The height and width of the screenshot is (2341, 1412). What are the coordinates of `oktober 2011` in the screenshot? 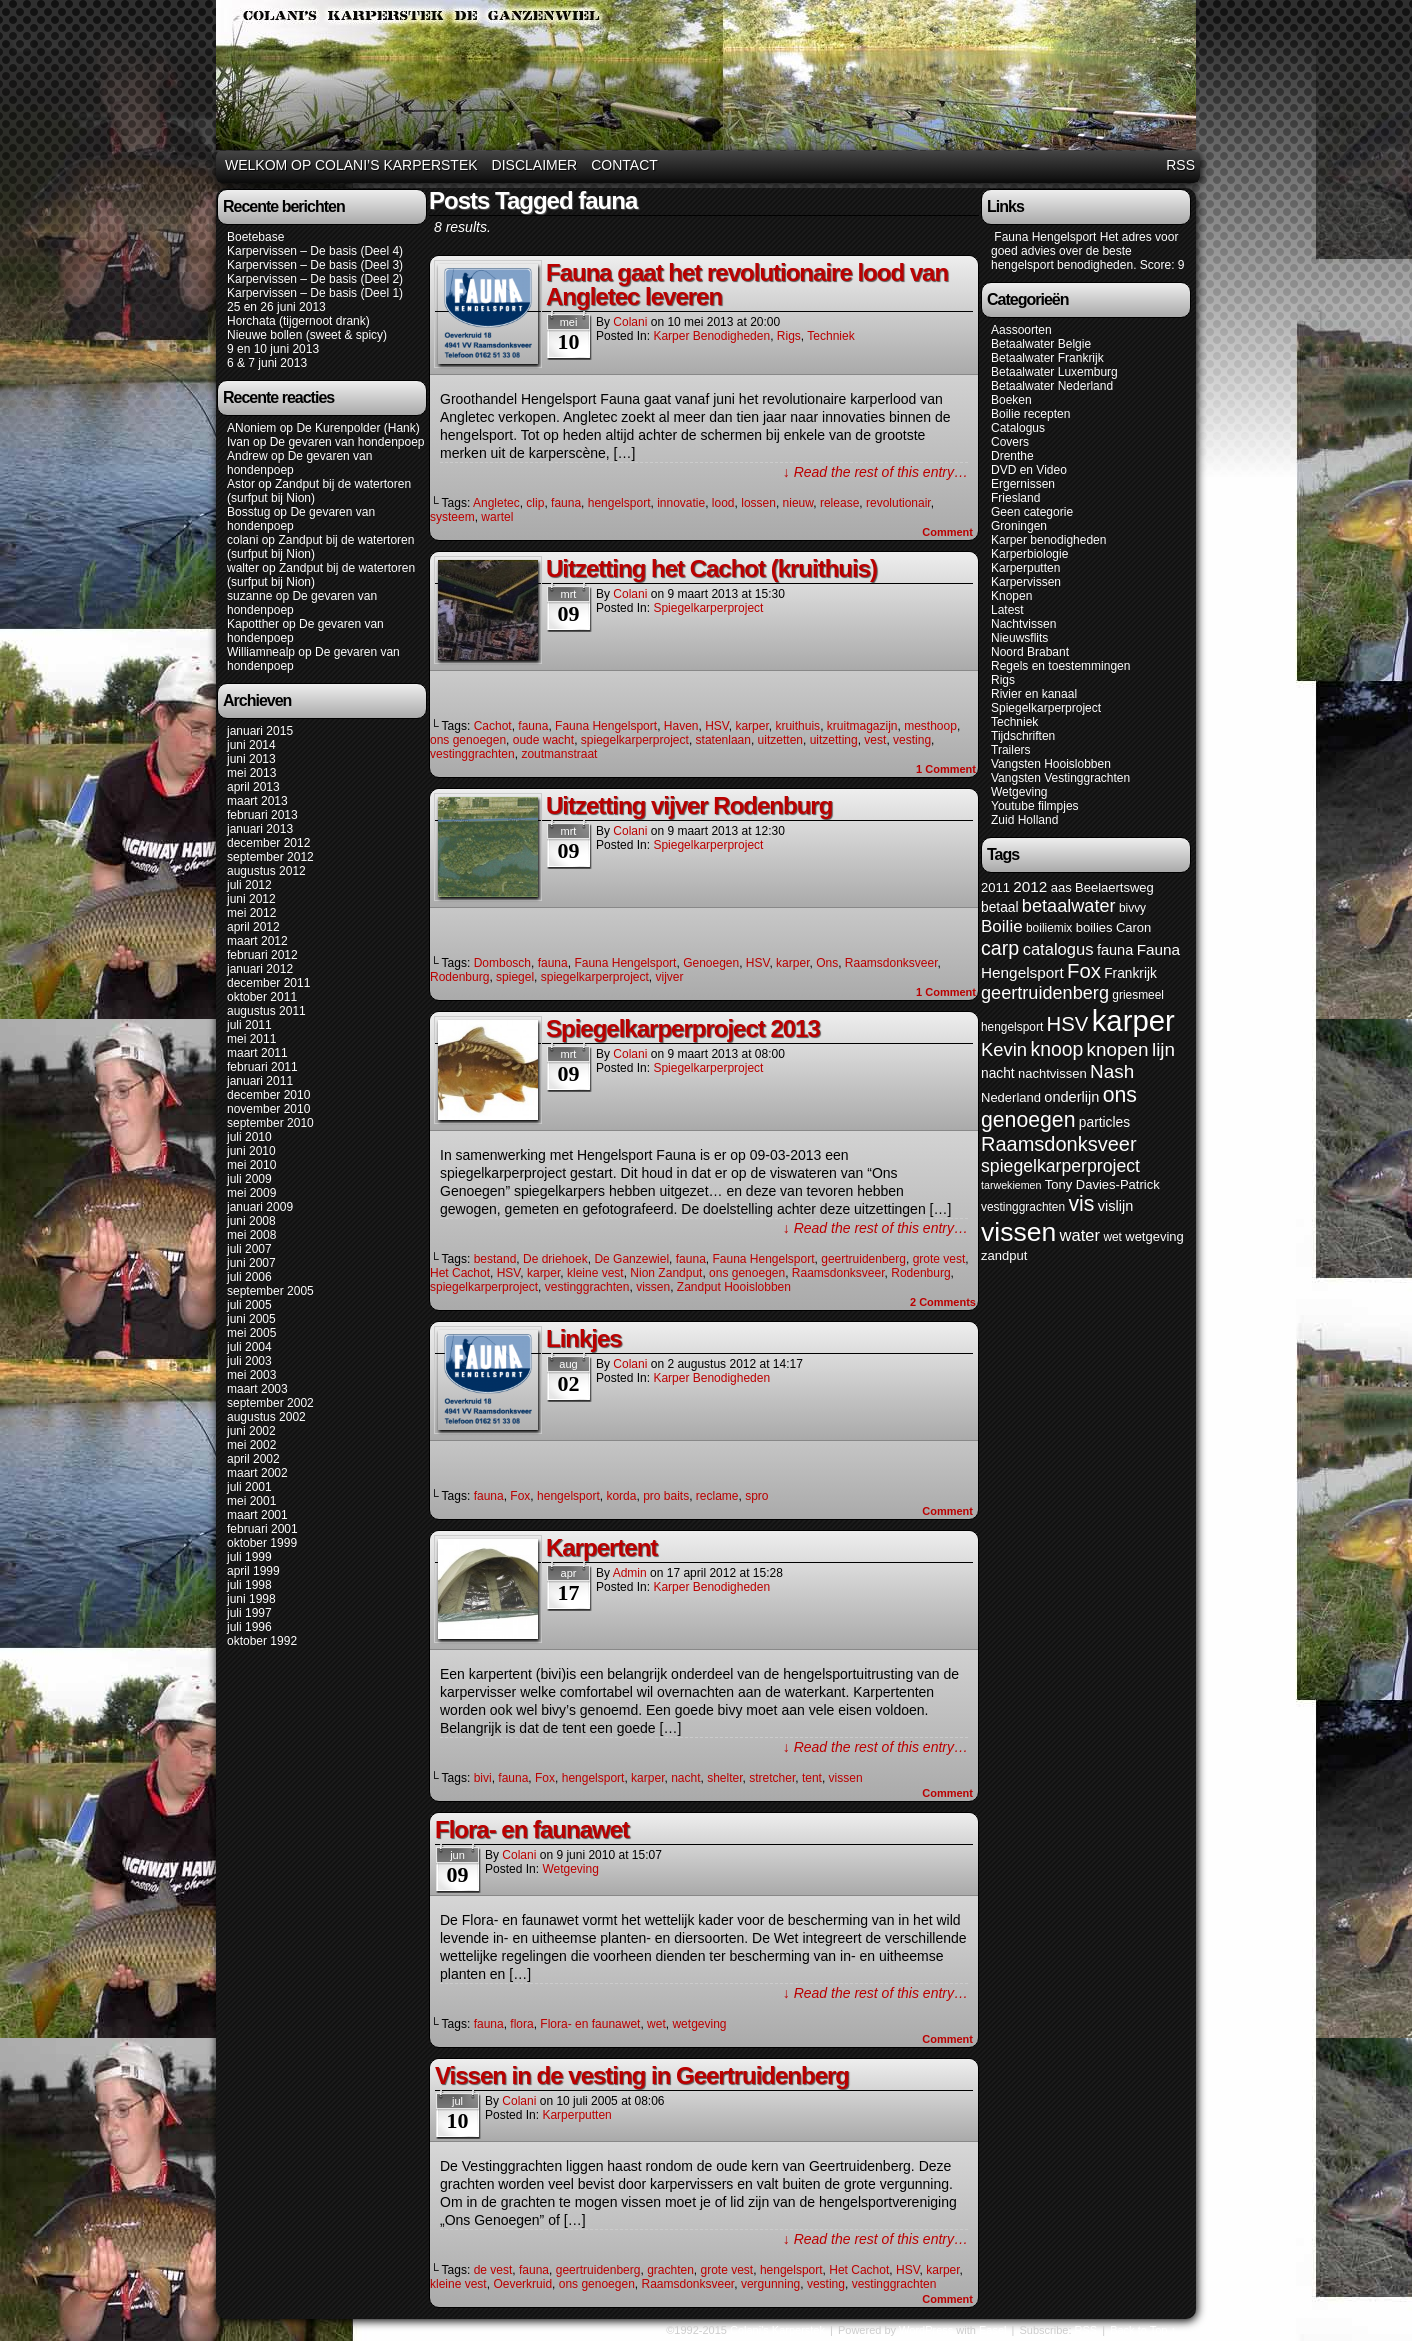 It's located at (262, 997).